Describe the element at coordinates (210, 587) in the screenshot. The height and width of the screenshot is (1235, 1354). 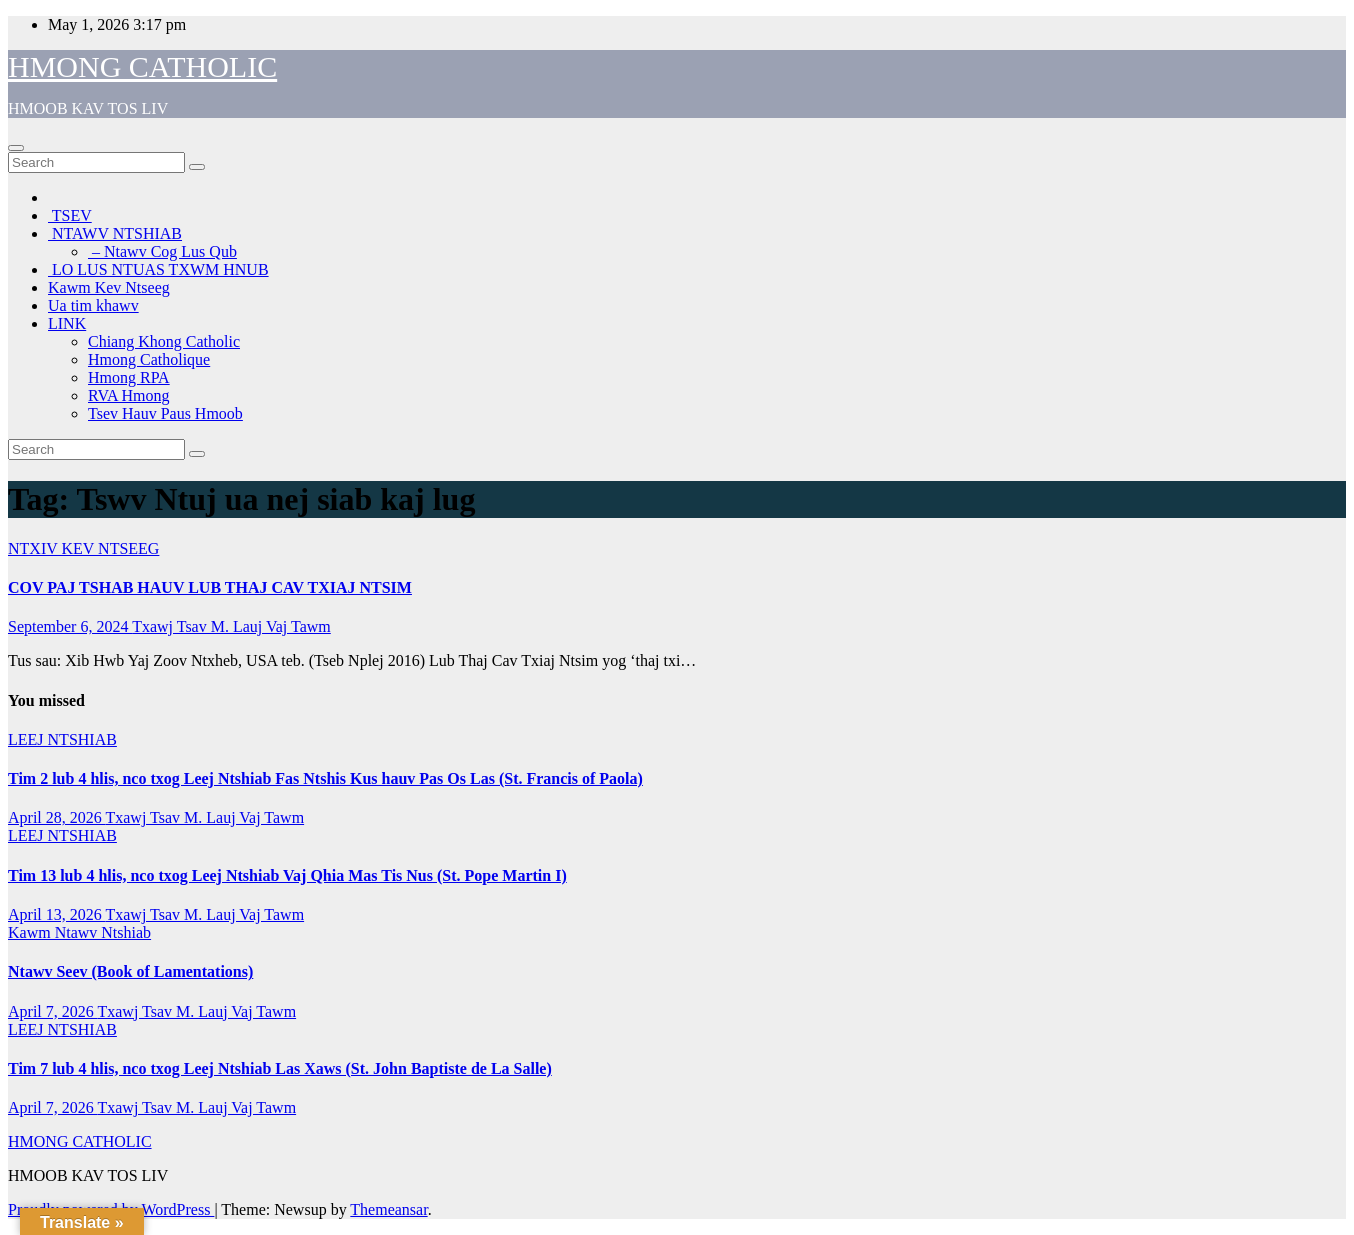
I see `COV PAJ TSHAB HAUV LUB THAJ CAV TXIAJ NTSIM` at that location.